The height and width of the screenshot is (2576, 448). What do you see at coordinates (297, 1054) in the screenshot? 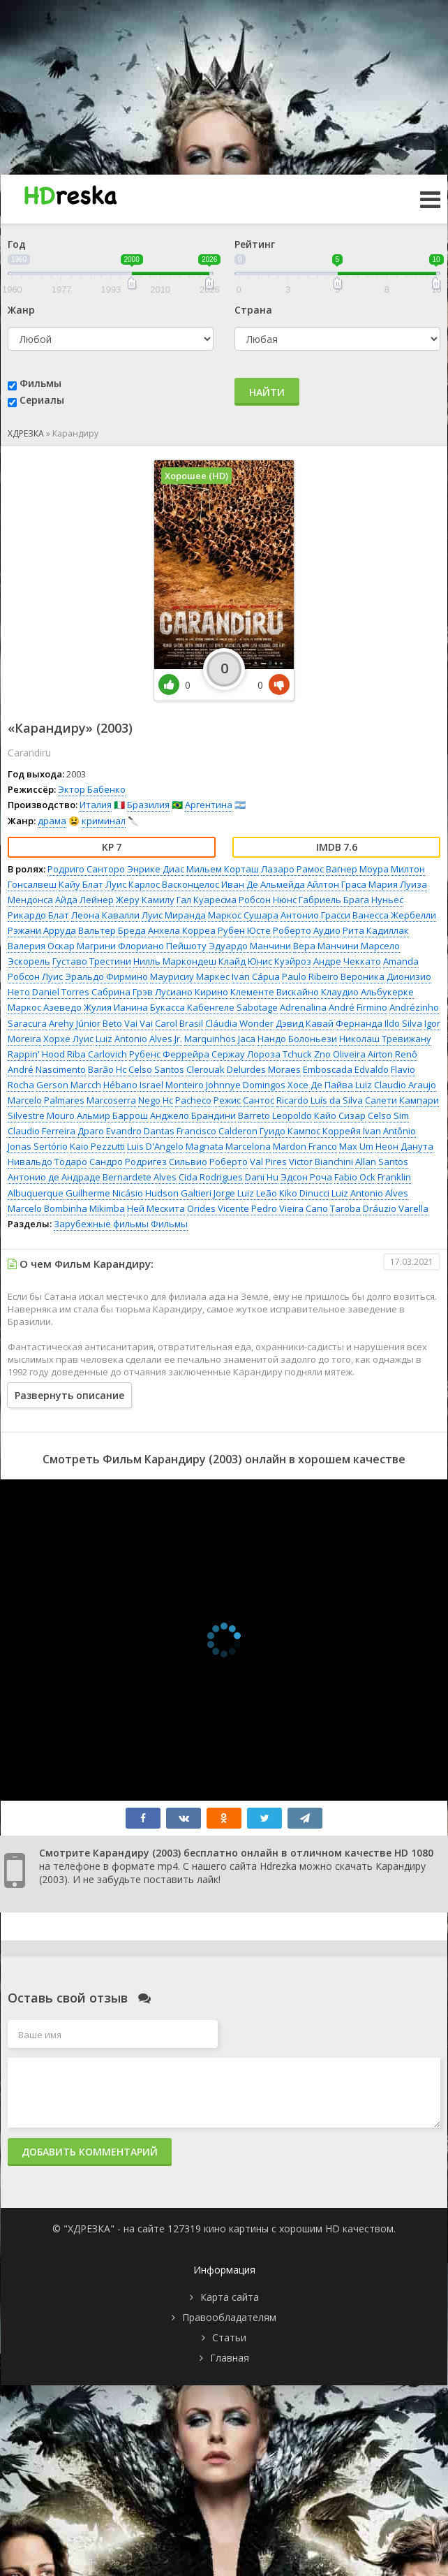
I see `Tchuck` at bounding box center [297, 1054].